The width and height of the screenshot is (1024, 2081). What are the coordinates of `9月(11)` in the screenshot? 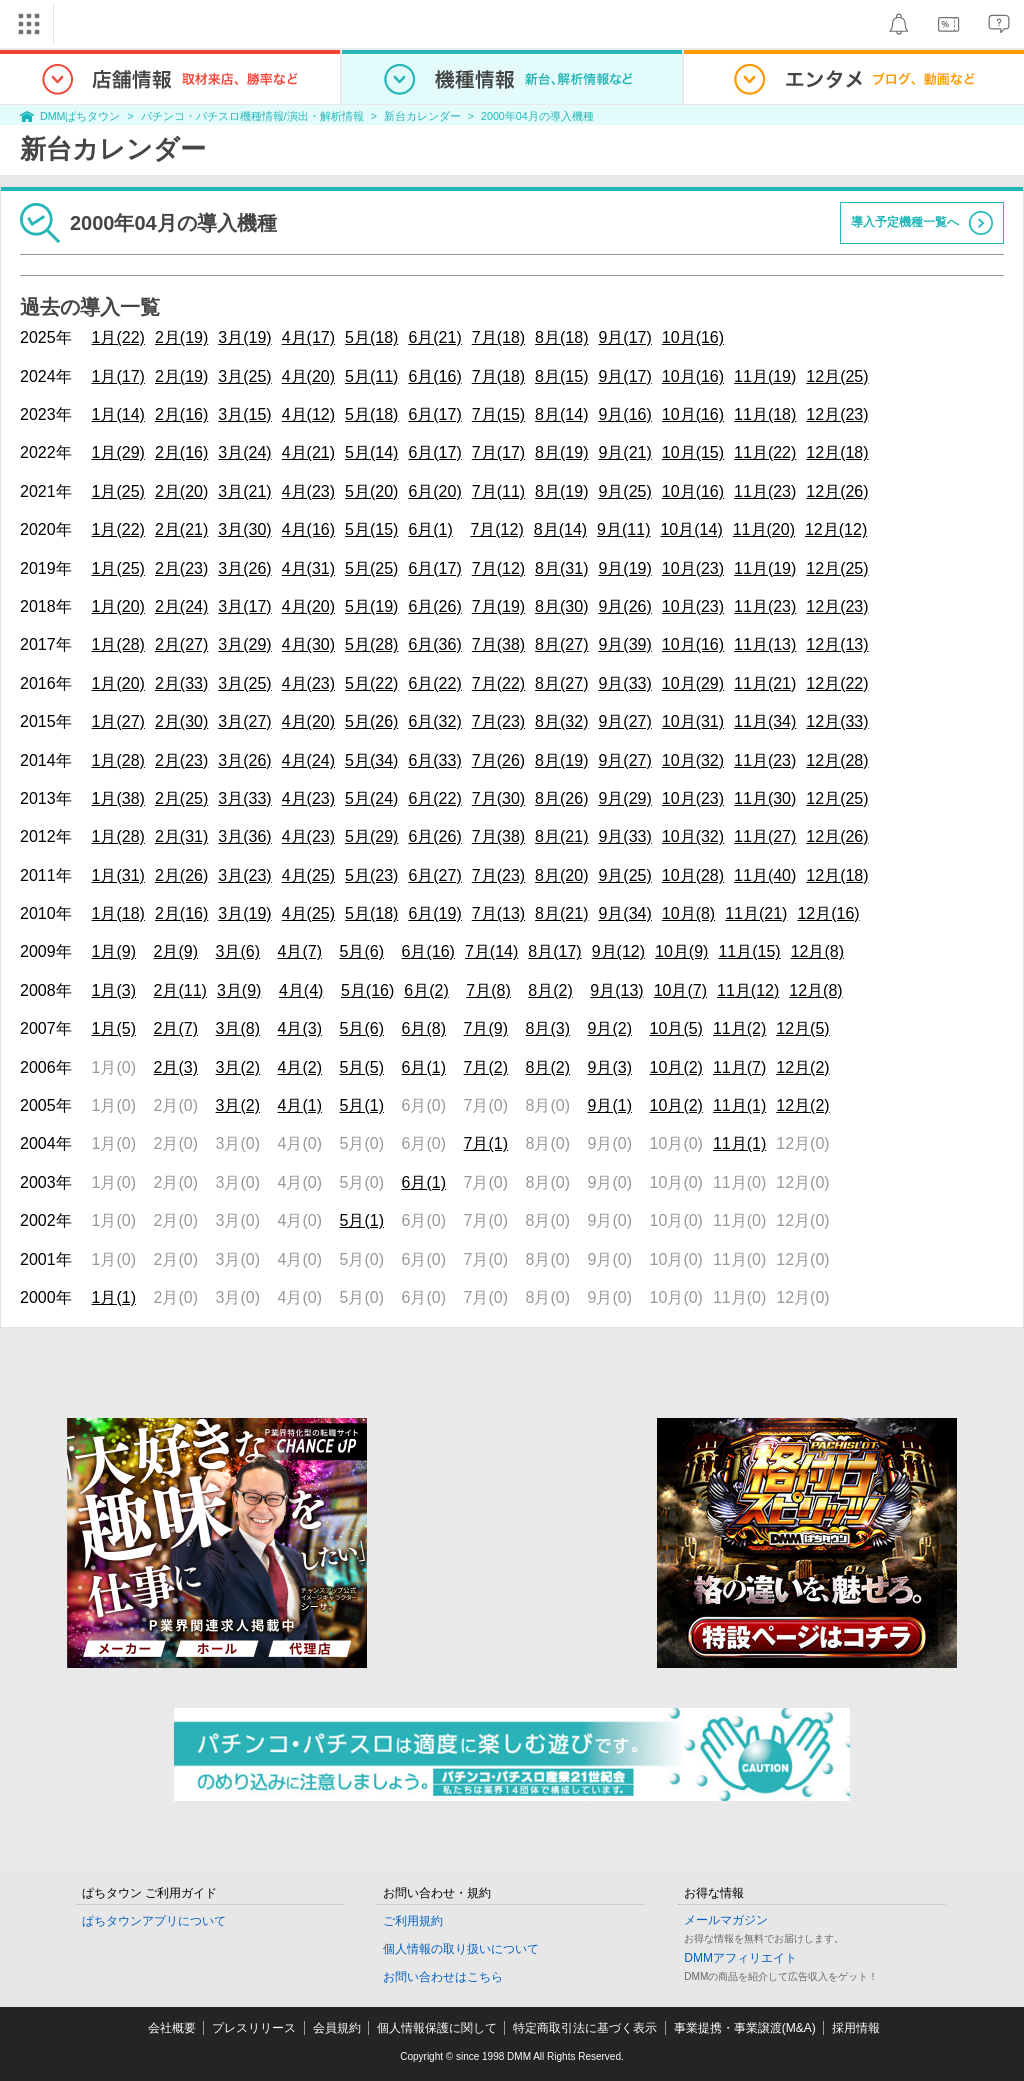 It's located at (623, 529).